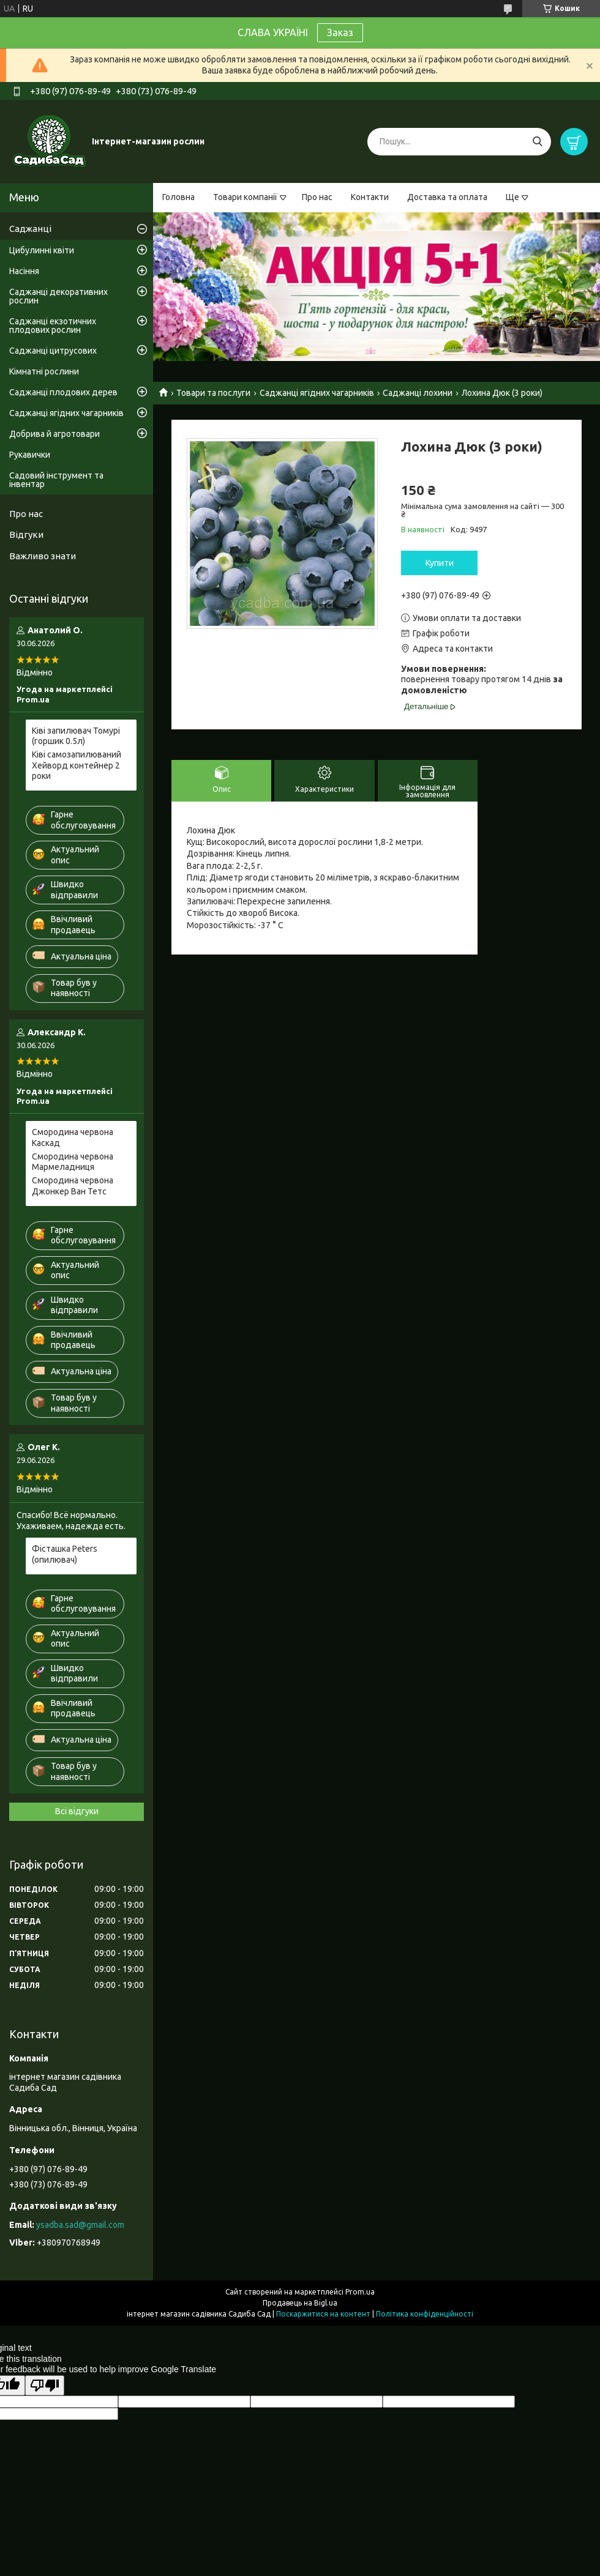  What do you see at coordinates (63, 392) in the screenshot?
I see `Саджанці плодових дерев` at bounding box center [63, 392].